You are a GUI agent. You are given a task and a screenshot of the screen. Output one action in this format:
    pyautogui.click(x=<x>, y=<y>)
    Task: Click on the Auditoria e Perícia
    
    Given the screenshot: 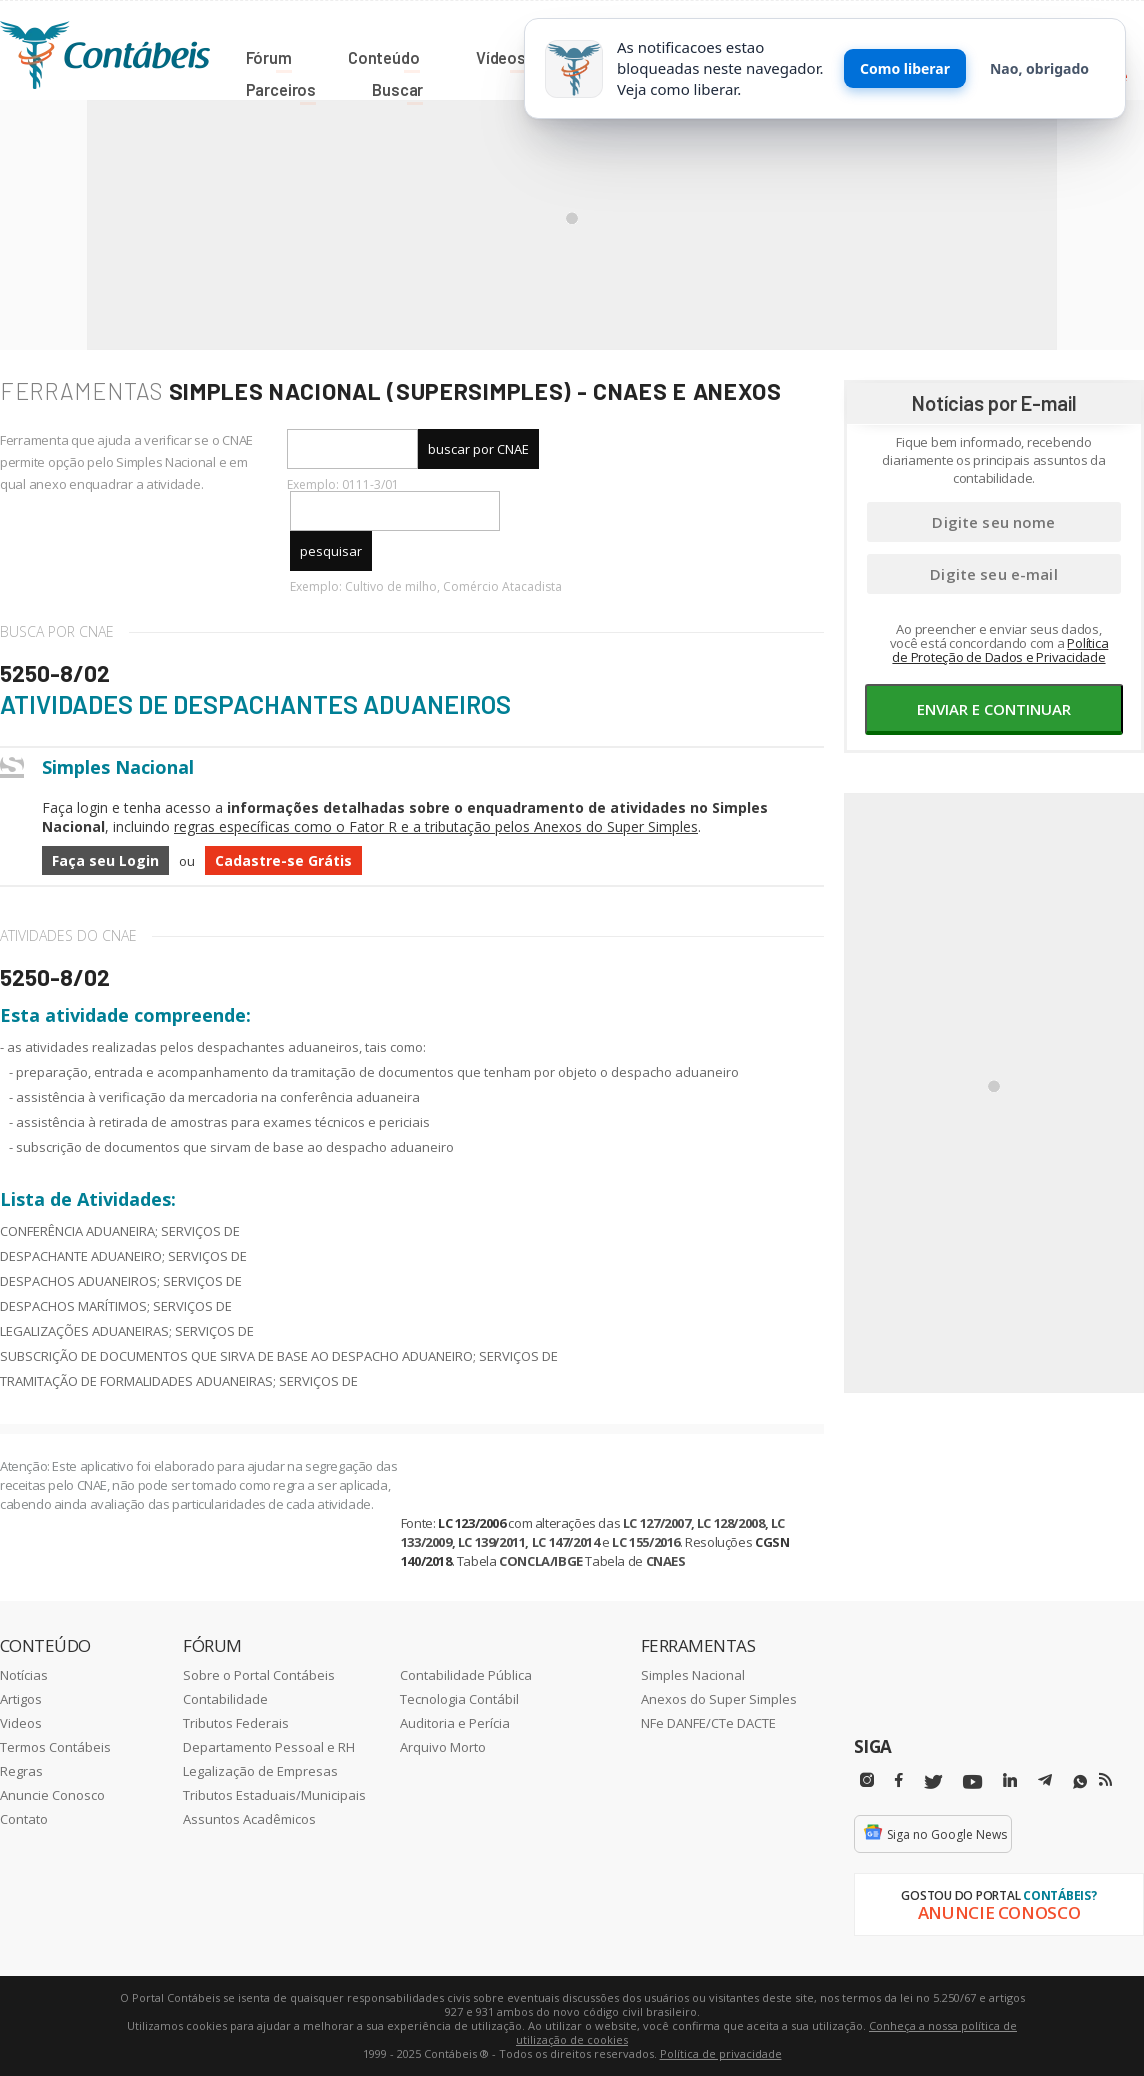 What is the action you would take?
    pyautogui.click(x=455, y=1723)
    